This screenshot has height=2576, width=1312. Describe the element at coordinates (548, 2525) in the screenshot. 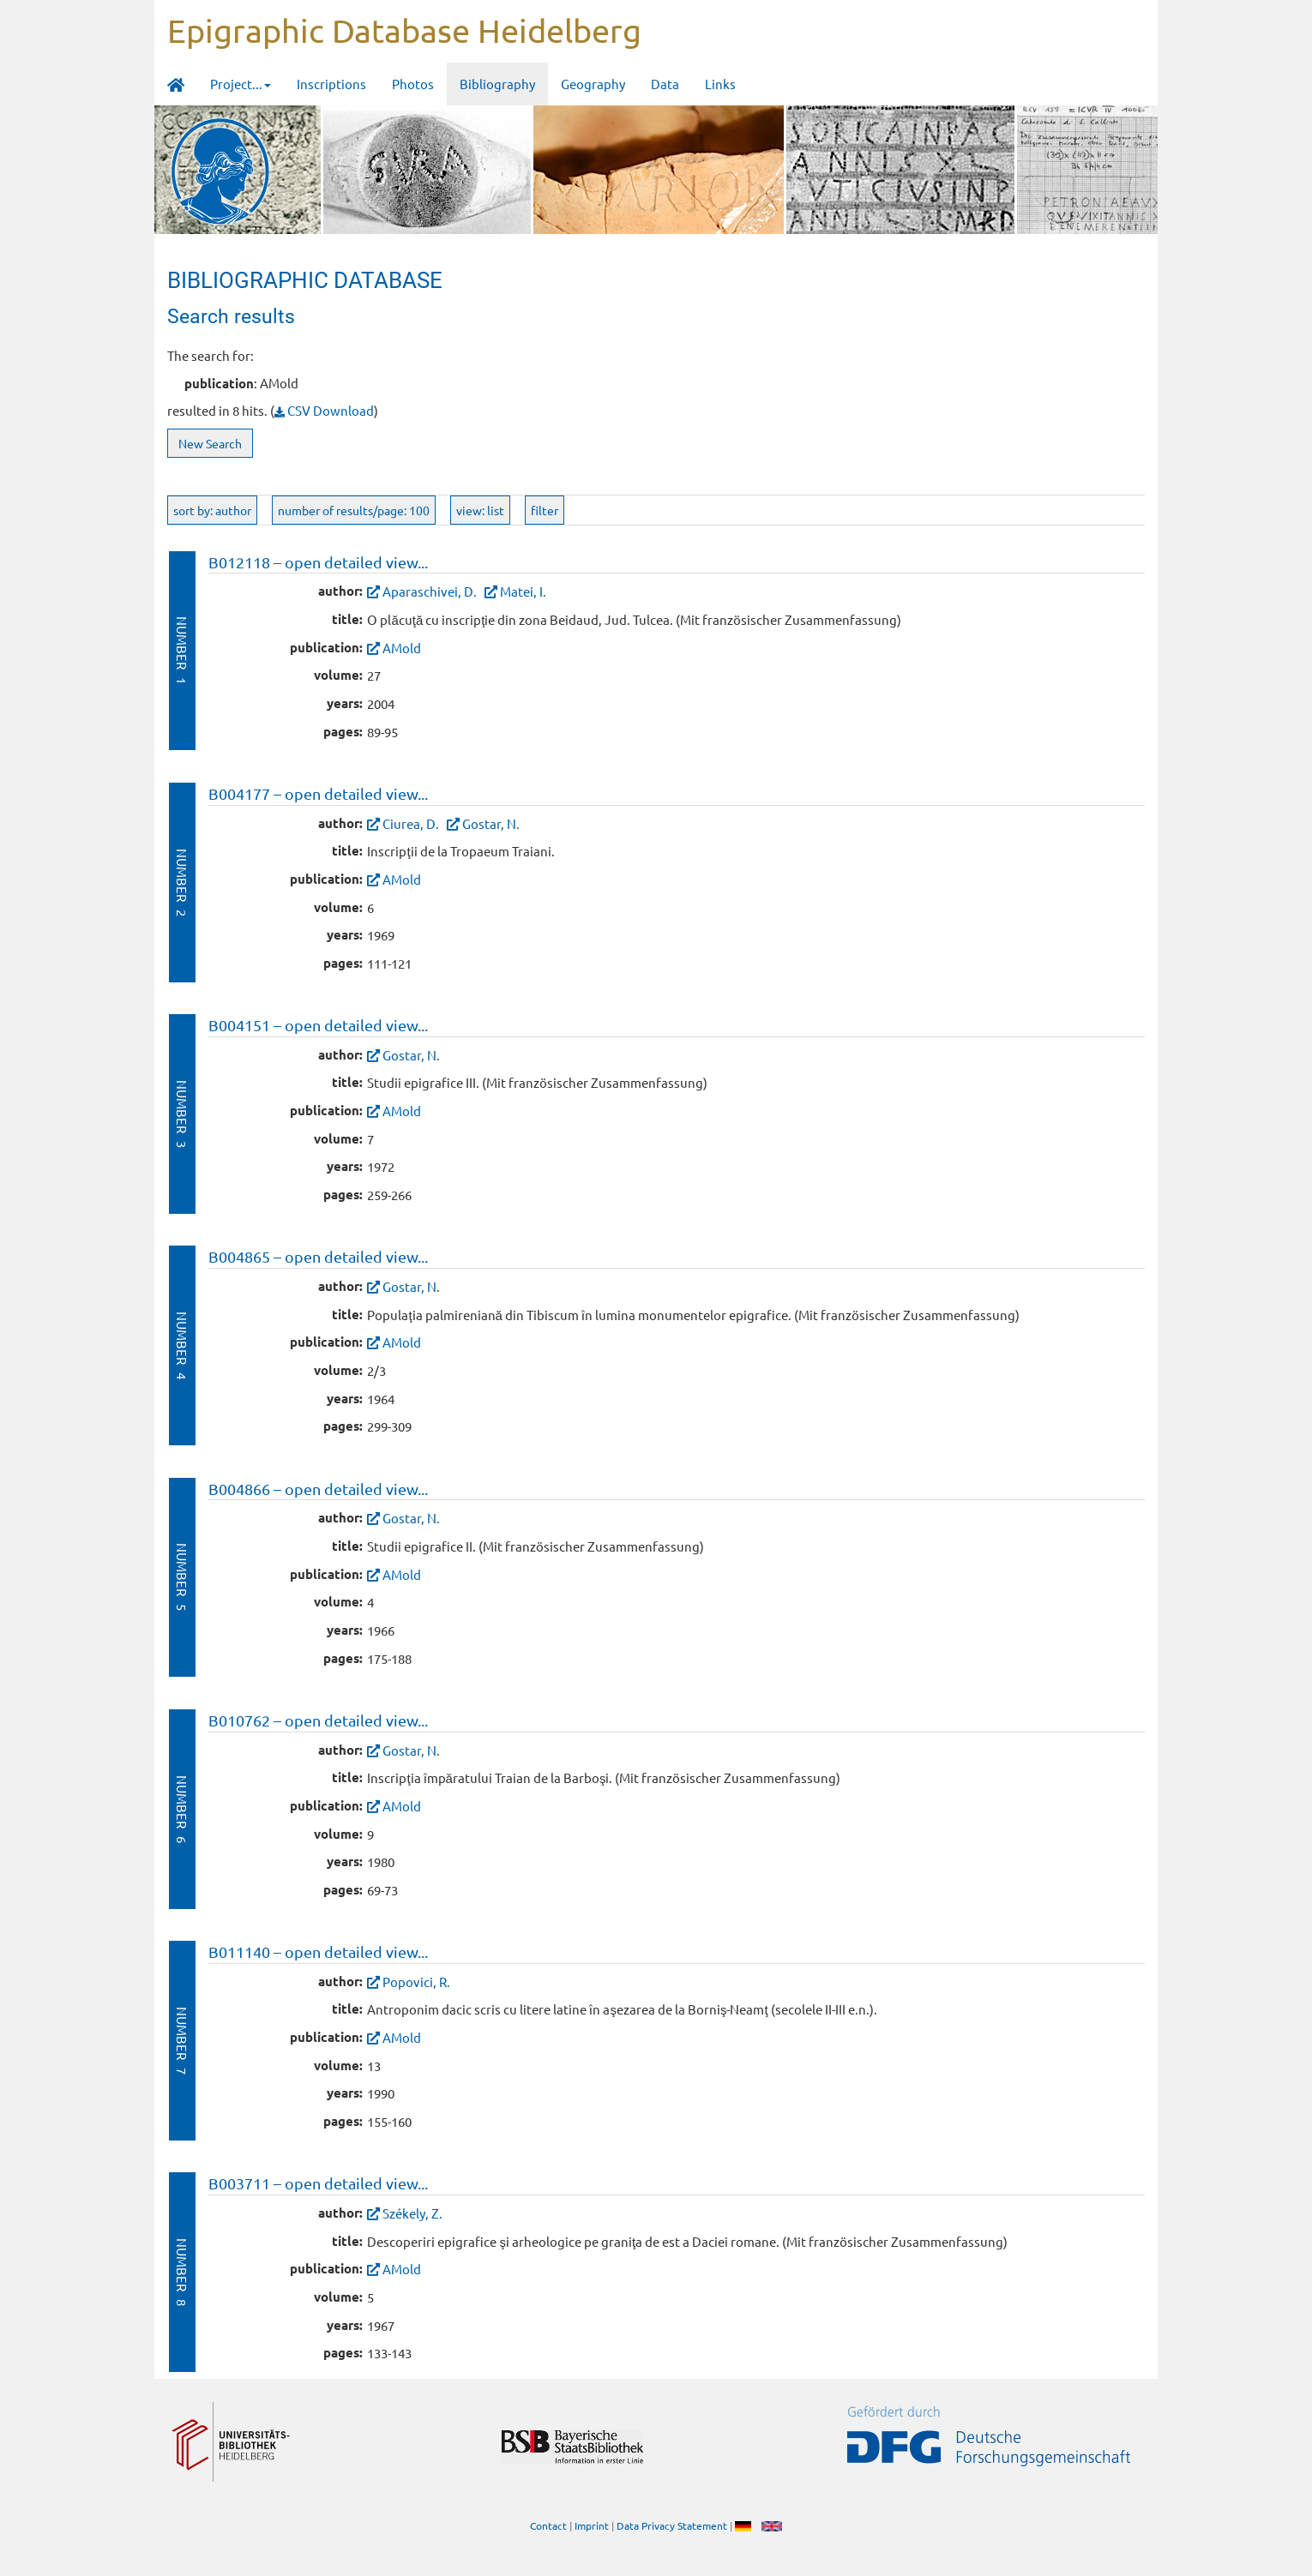

I see `Contact` at that location.